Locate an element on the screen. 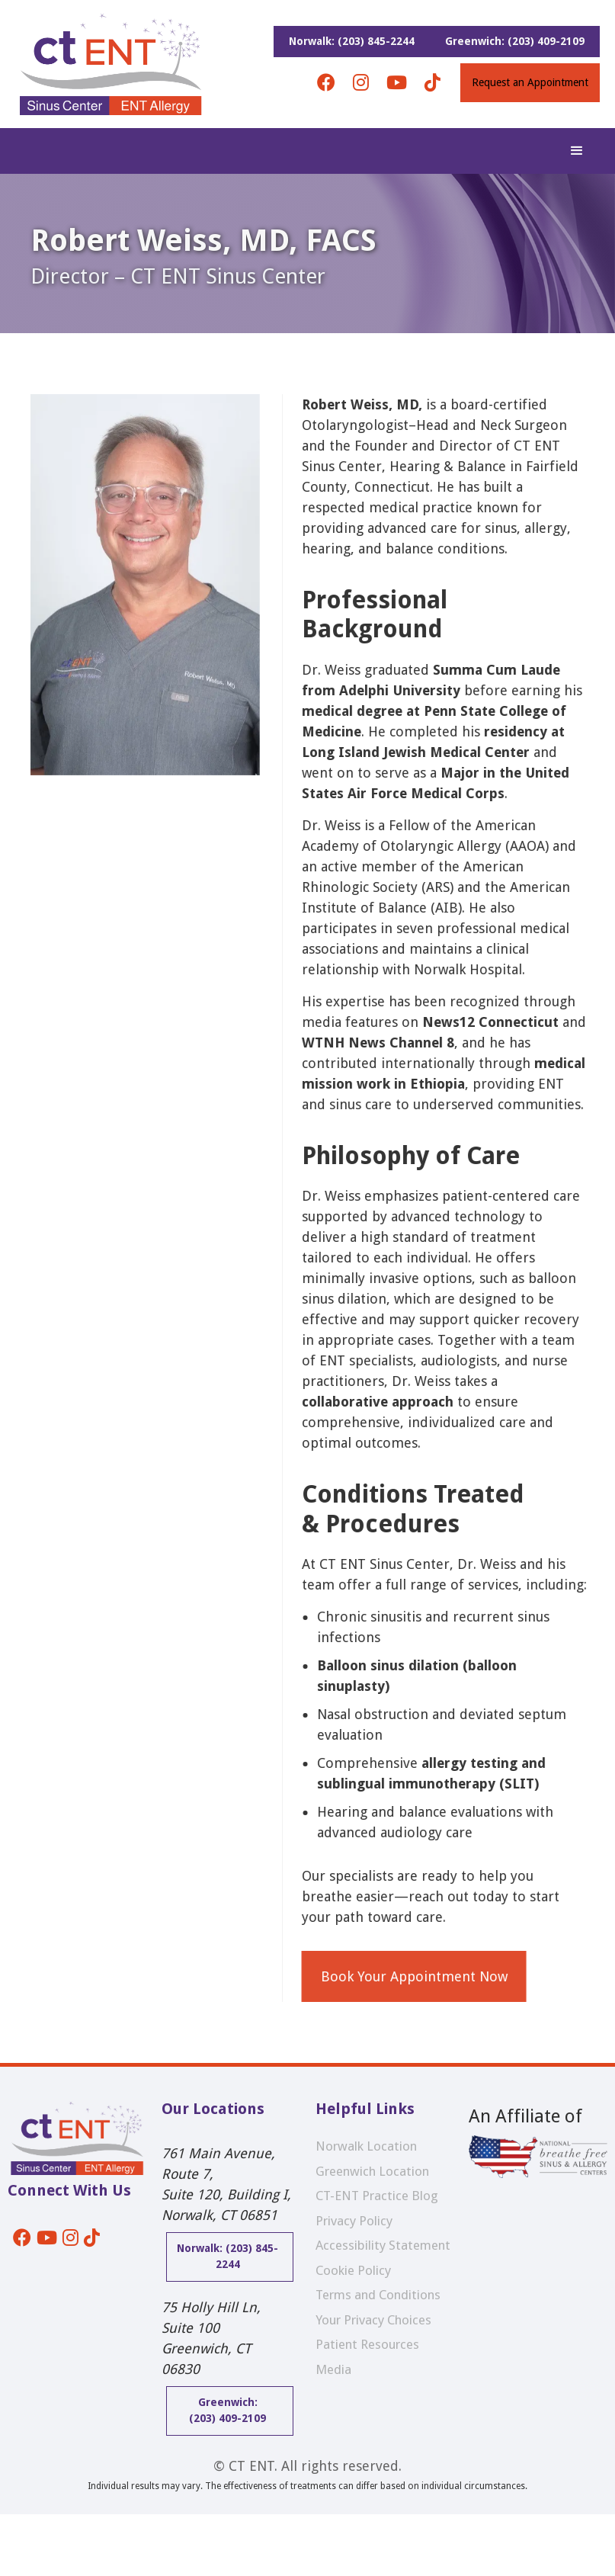 The image size is (615, 2576). Privacy Policy is located at coordinates (354, 2220).